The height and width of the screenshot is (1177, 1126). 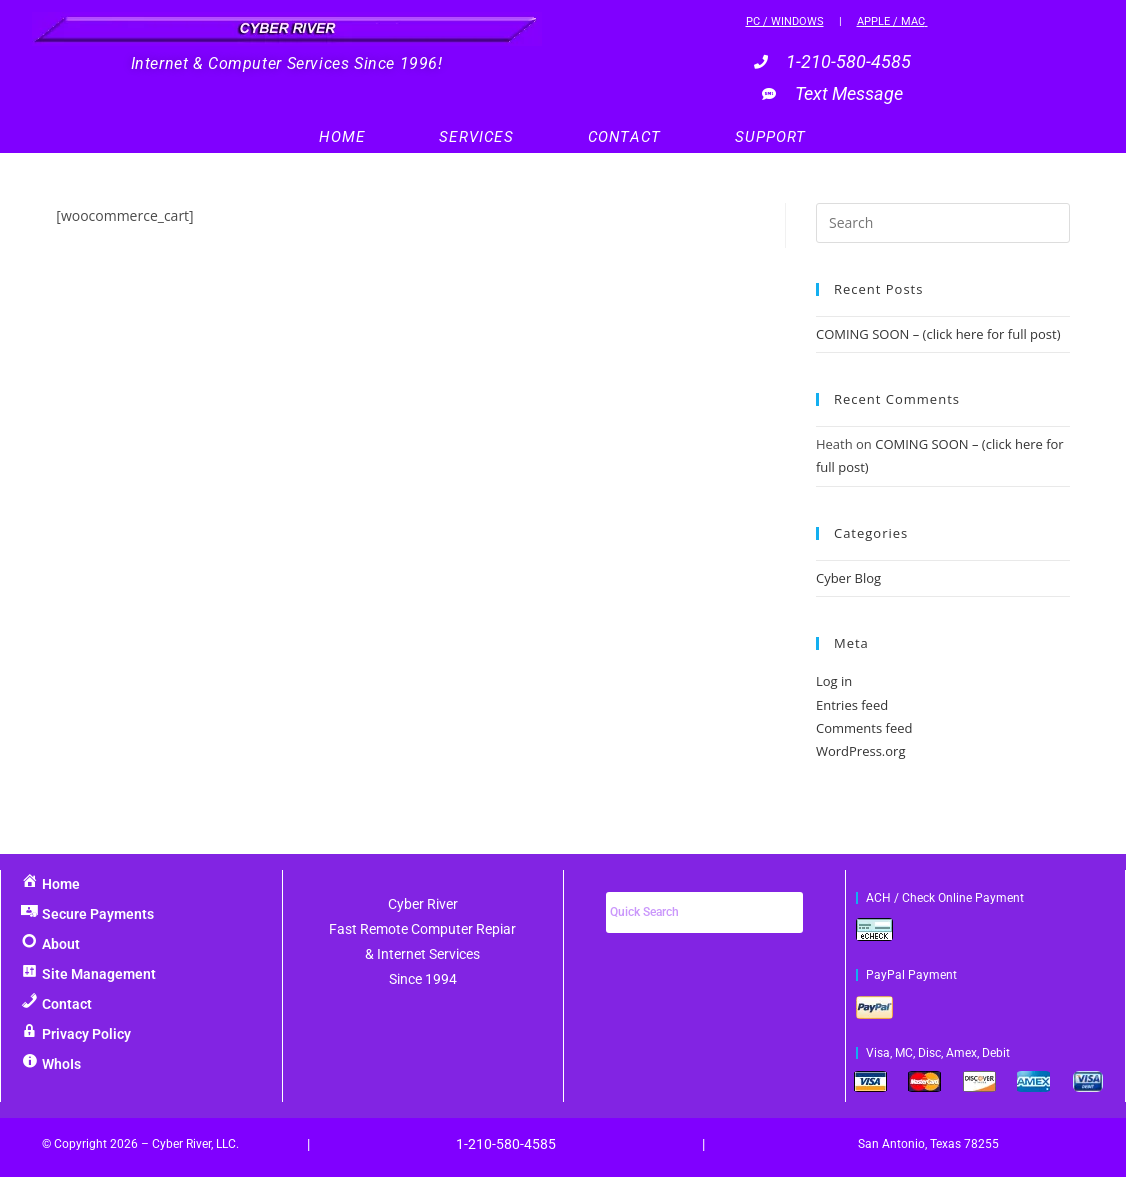 What do you see at coordinates (938, 334) in the screenshot?
I see `COMING SOON – (click here for full post)` at bounding box center [938, 334].